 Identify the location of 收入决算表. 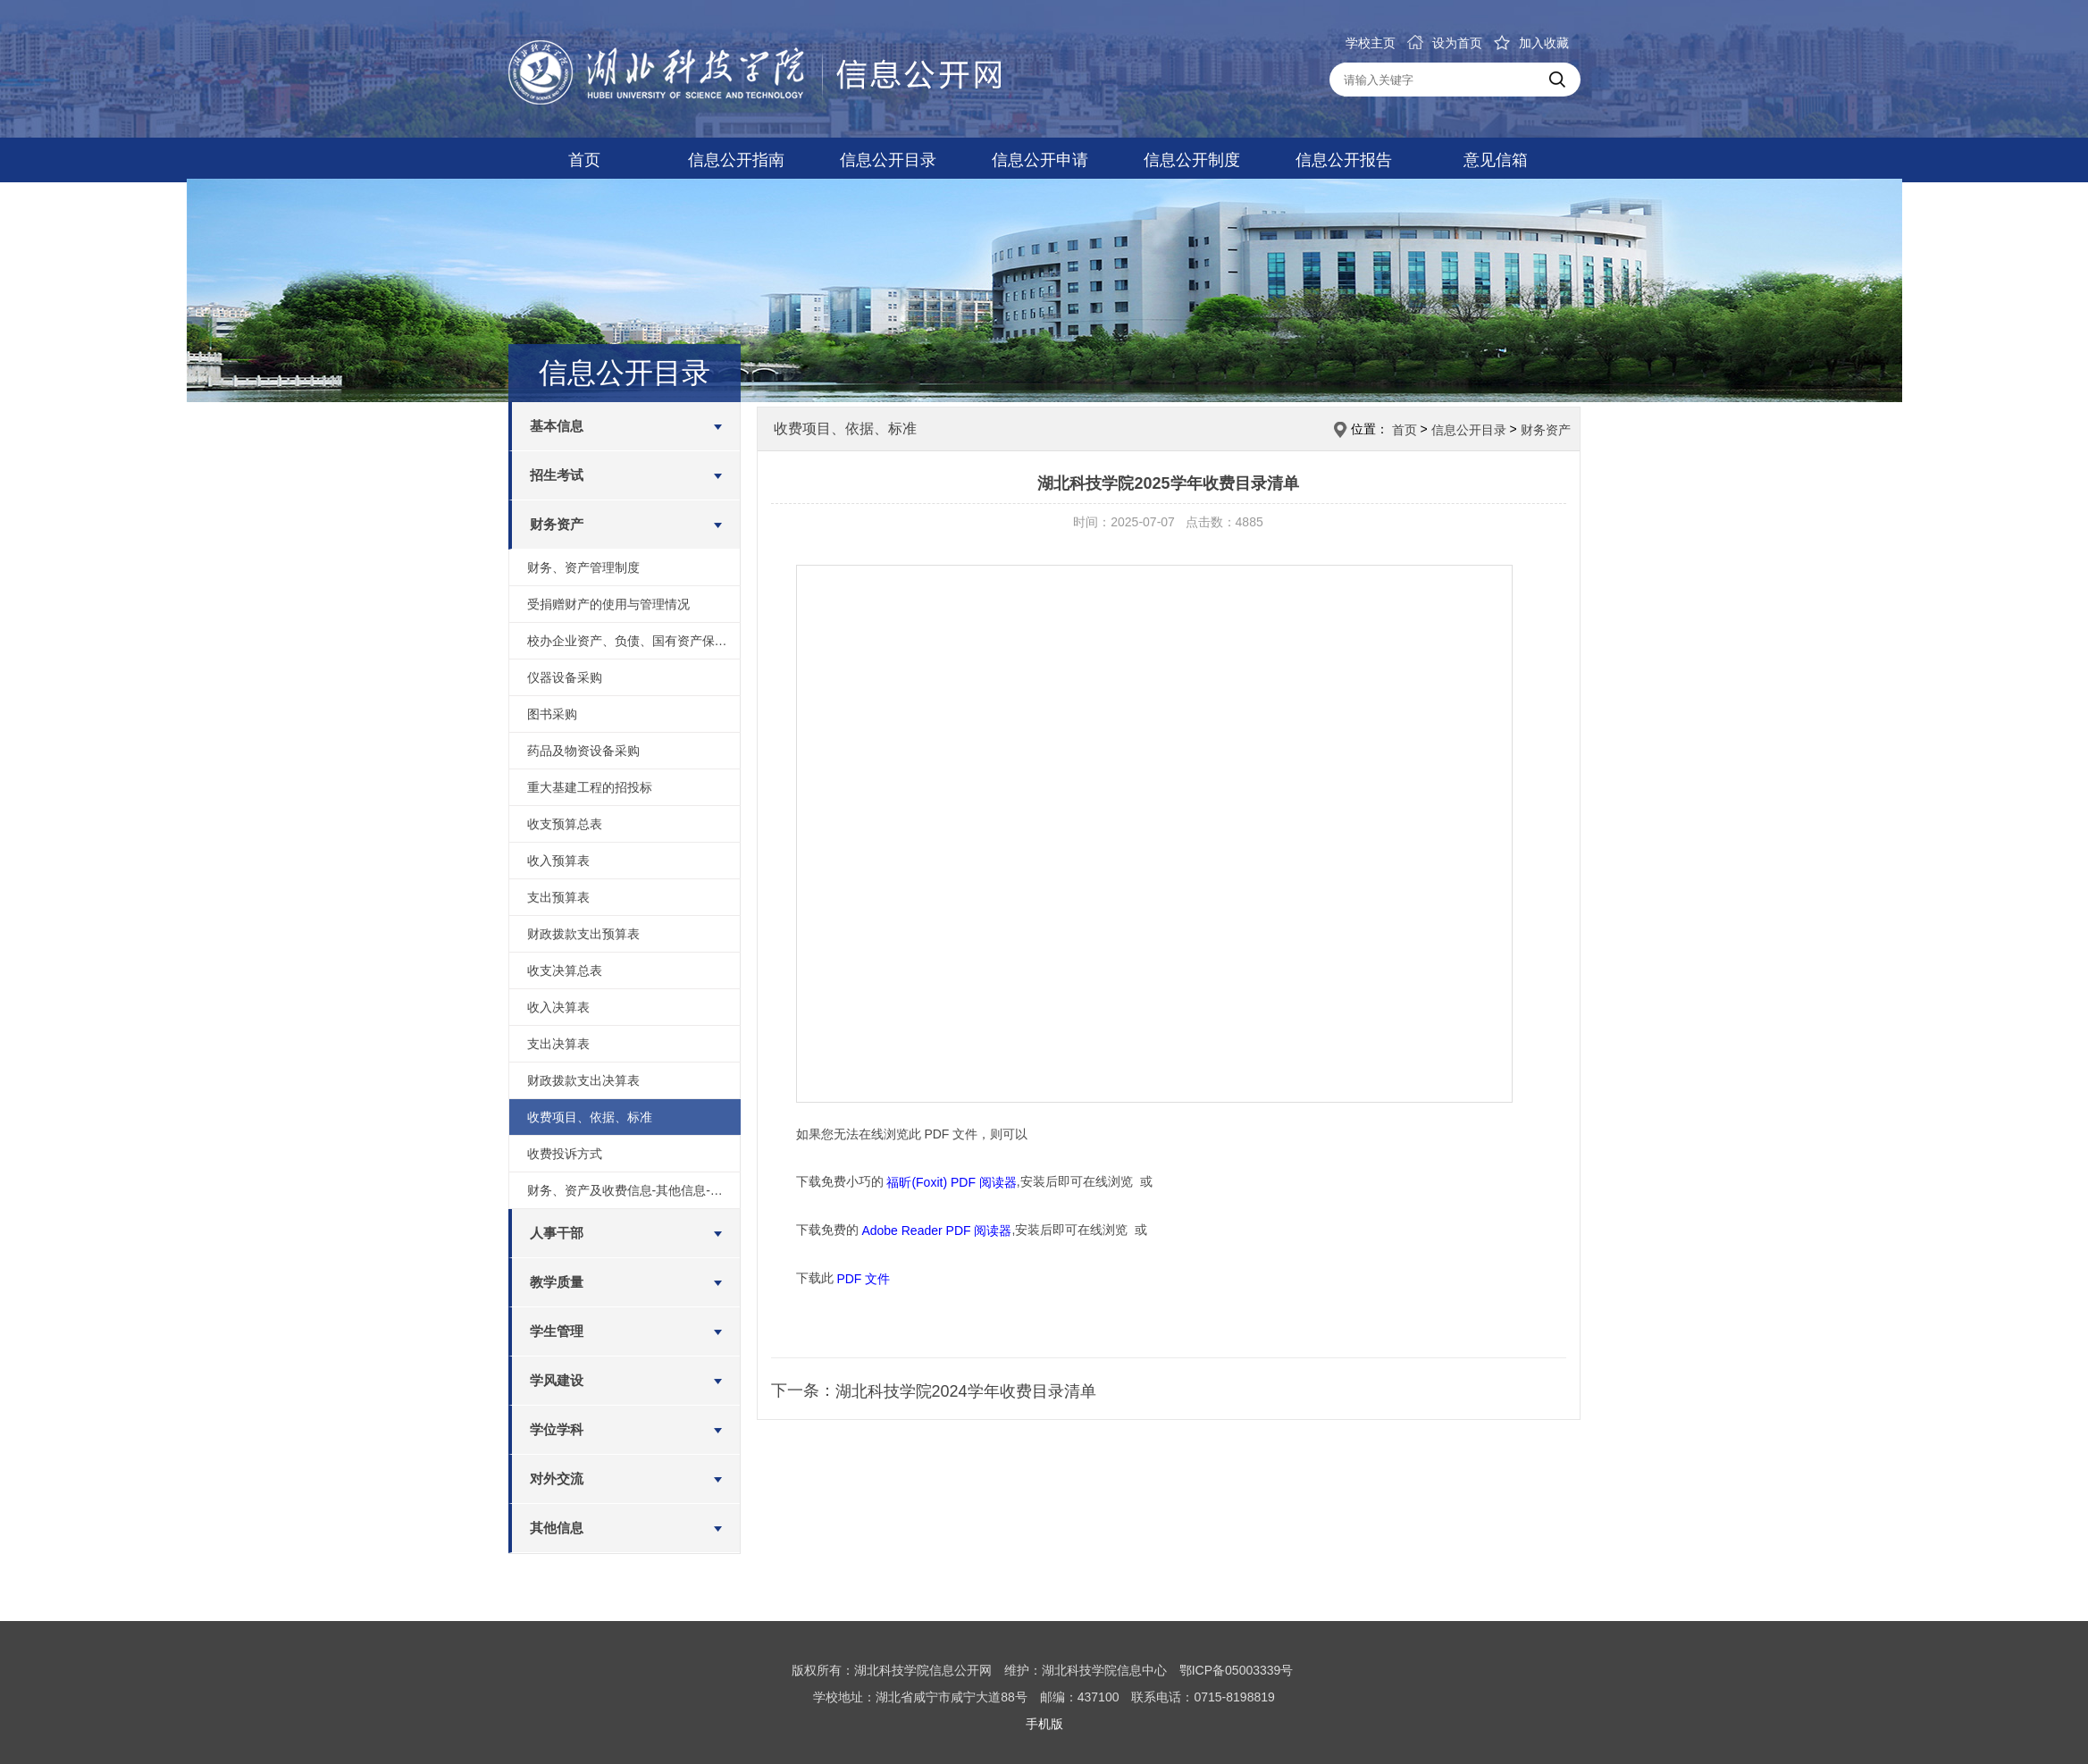
(558, 1007).